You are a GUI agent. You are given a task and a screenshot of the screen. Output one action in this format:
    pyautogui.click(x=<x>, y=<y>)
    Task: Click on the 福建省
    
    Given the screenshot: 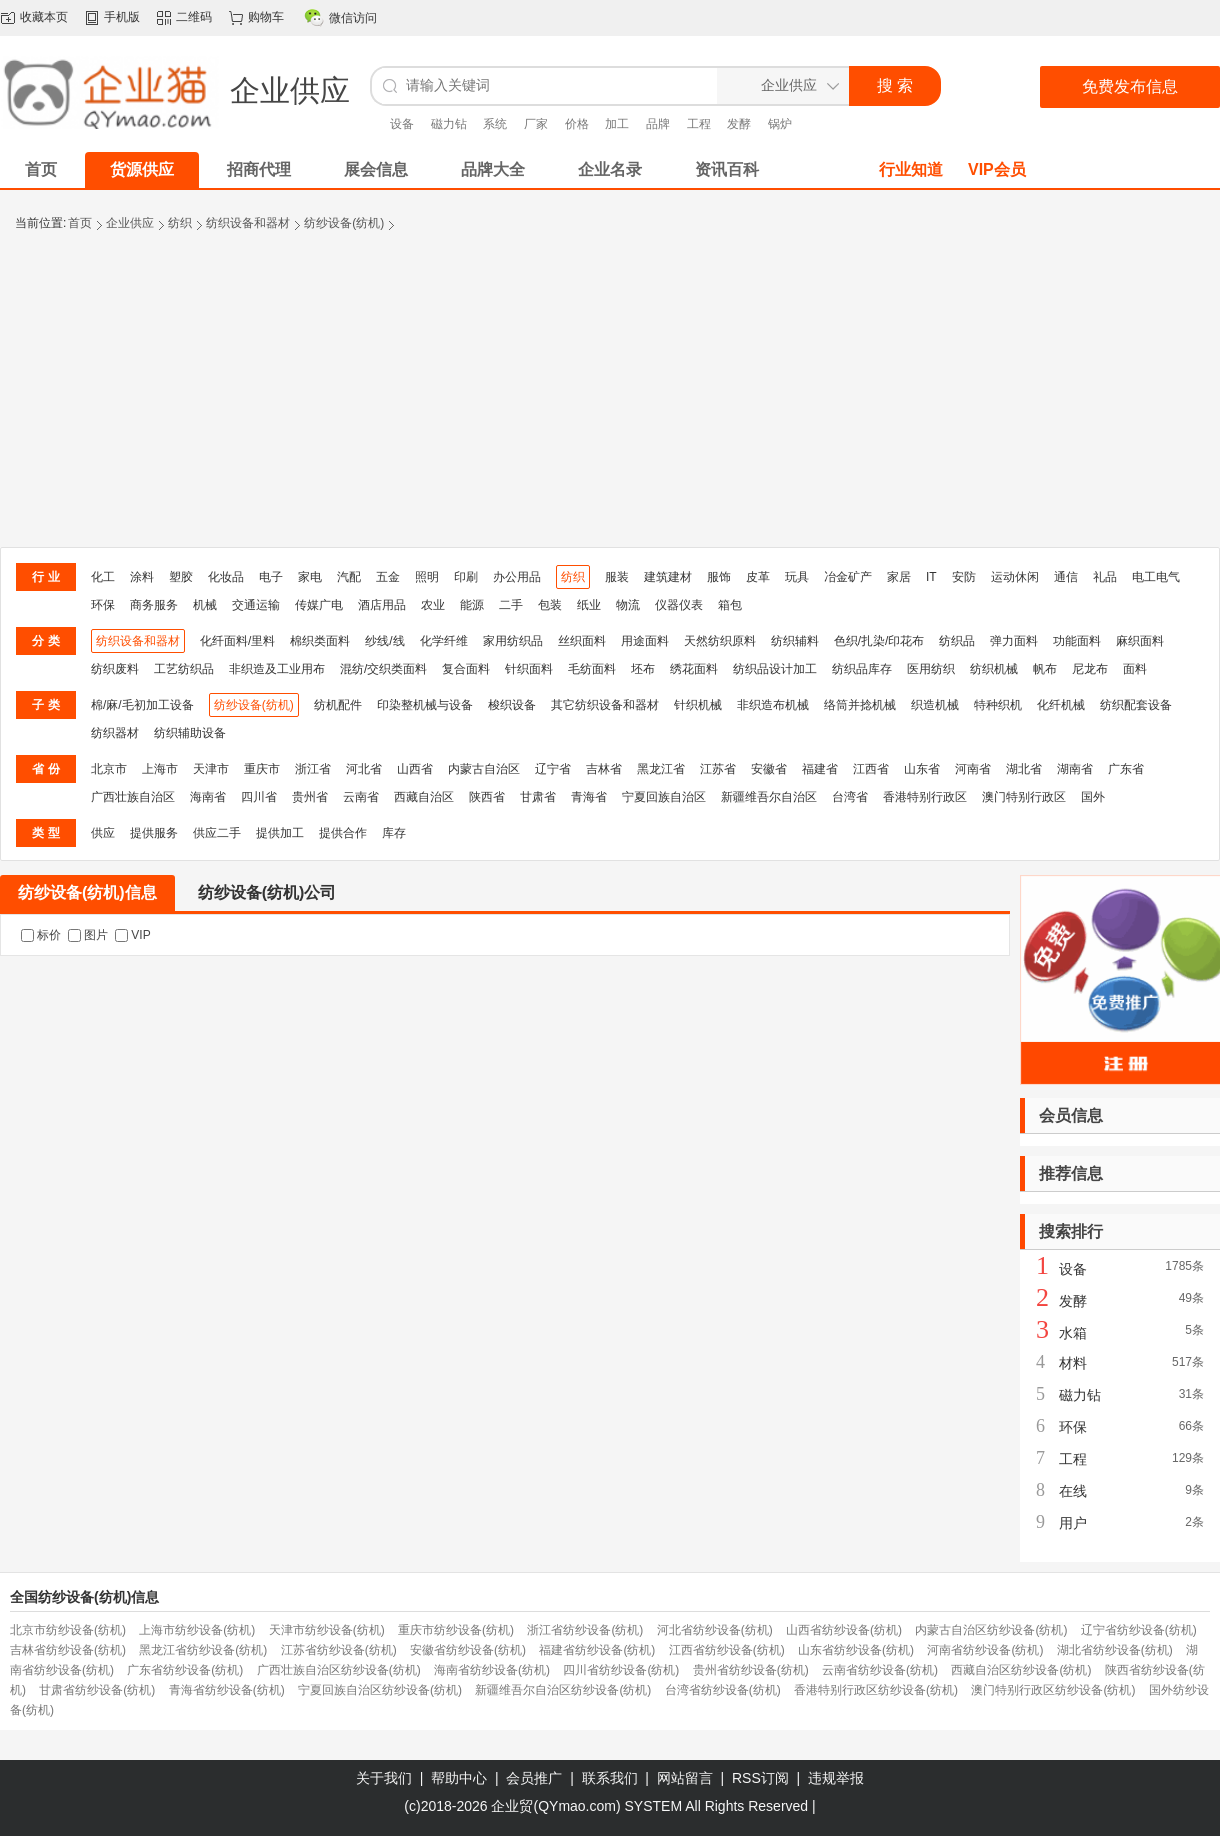 What is the action you would take?
    pyautogui.click(x=820, y=769)
    